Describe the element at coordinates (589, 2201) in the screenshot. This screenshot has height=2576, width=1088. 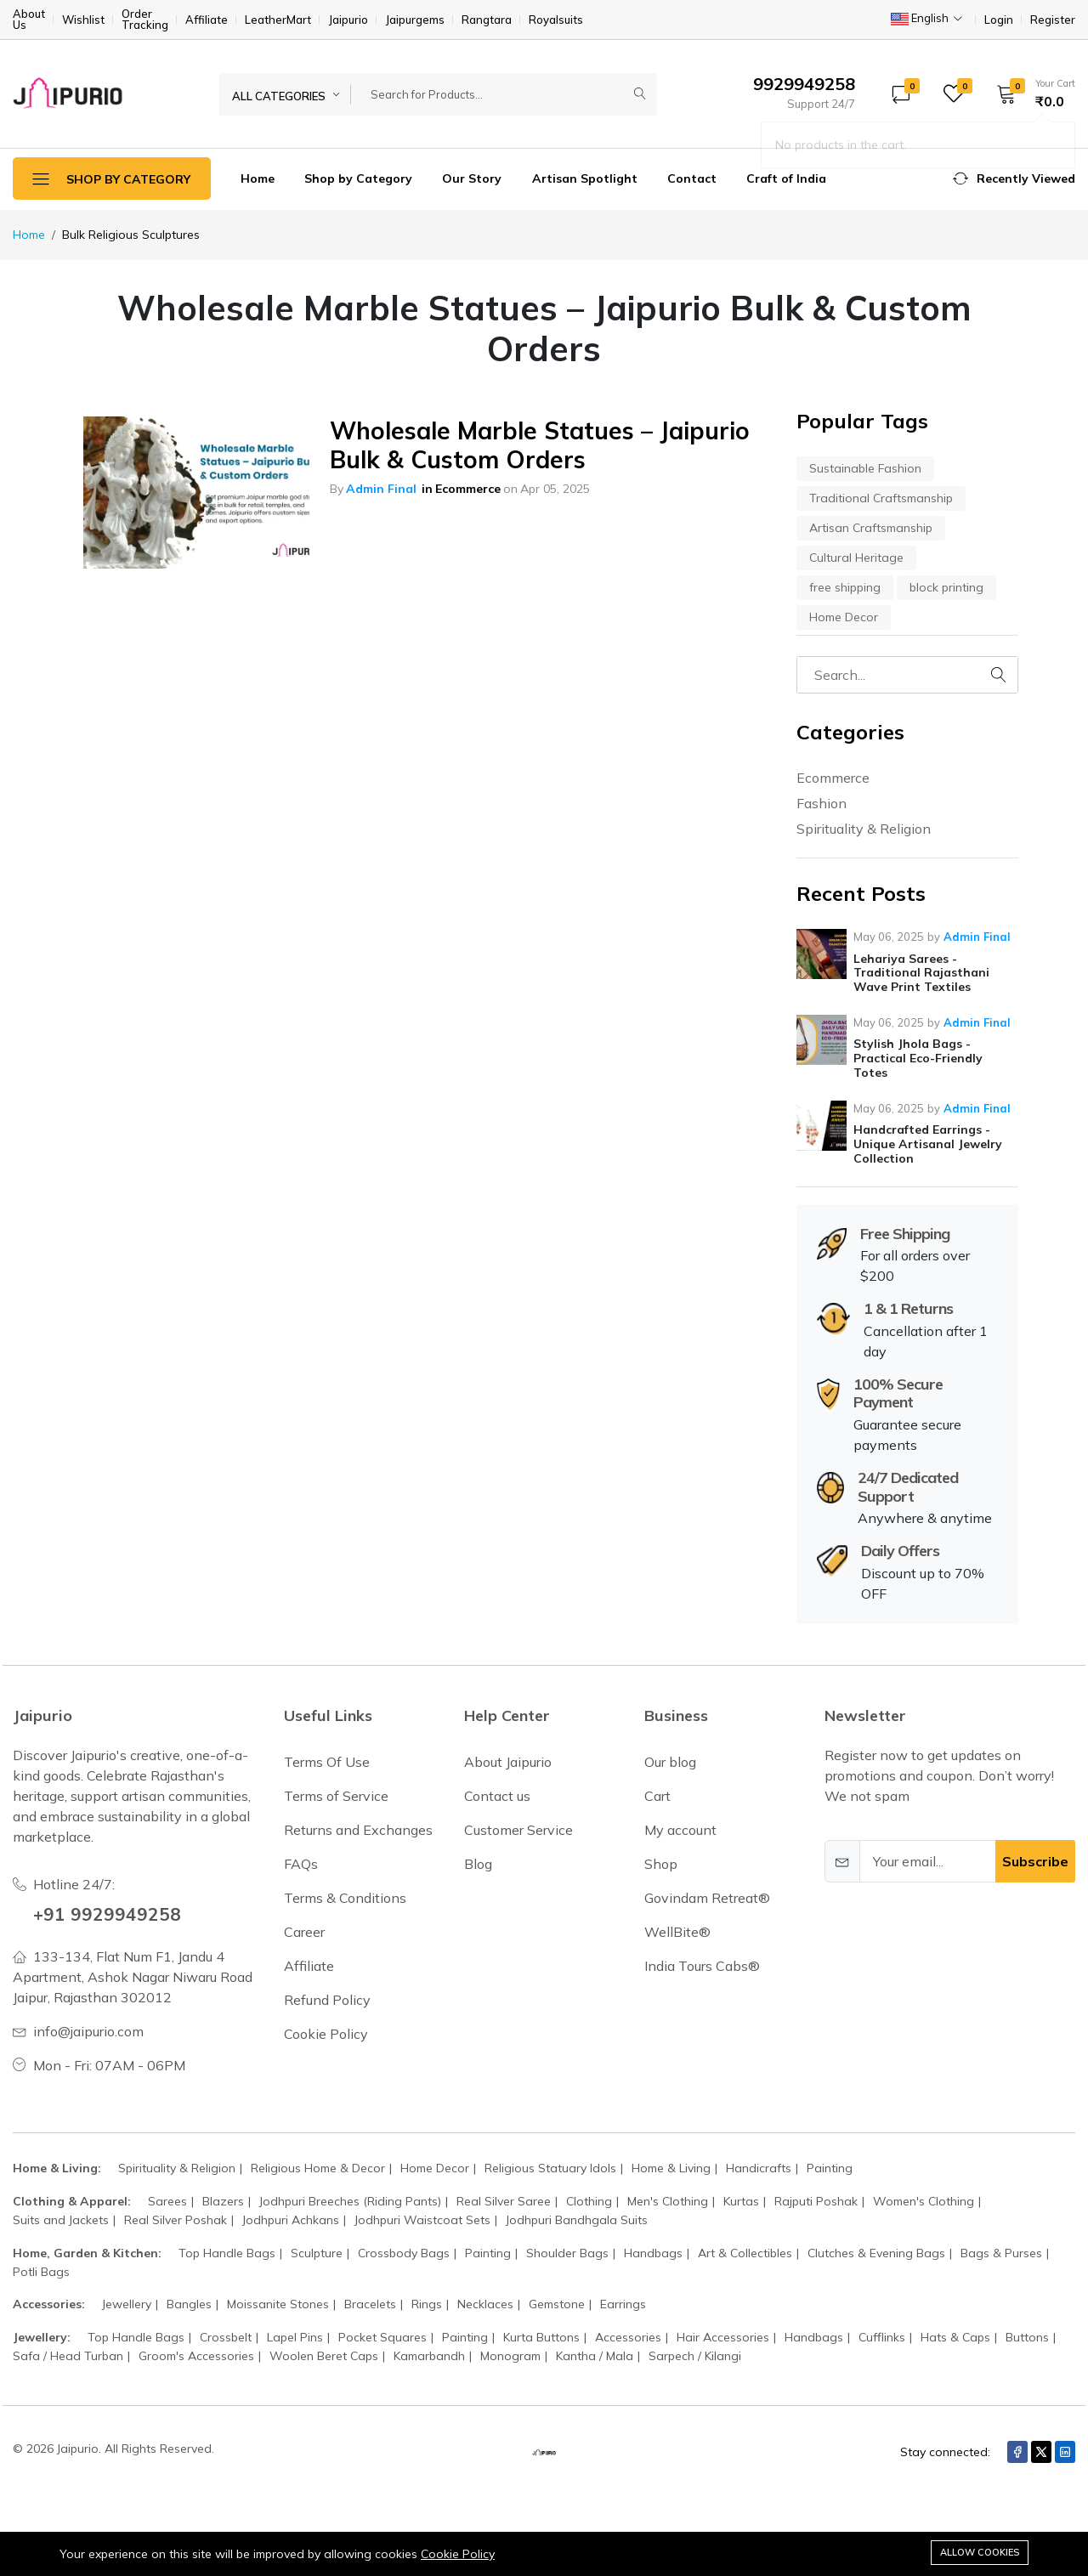
I see `Clothing` at that location.